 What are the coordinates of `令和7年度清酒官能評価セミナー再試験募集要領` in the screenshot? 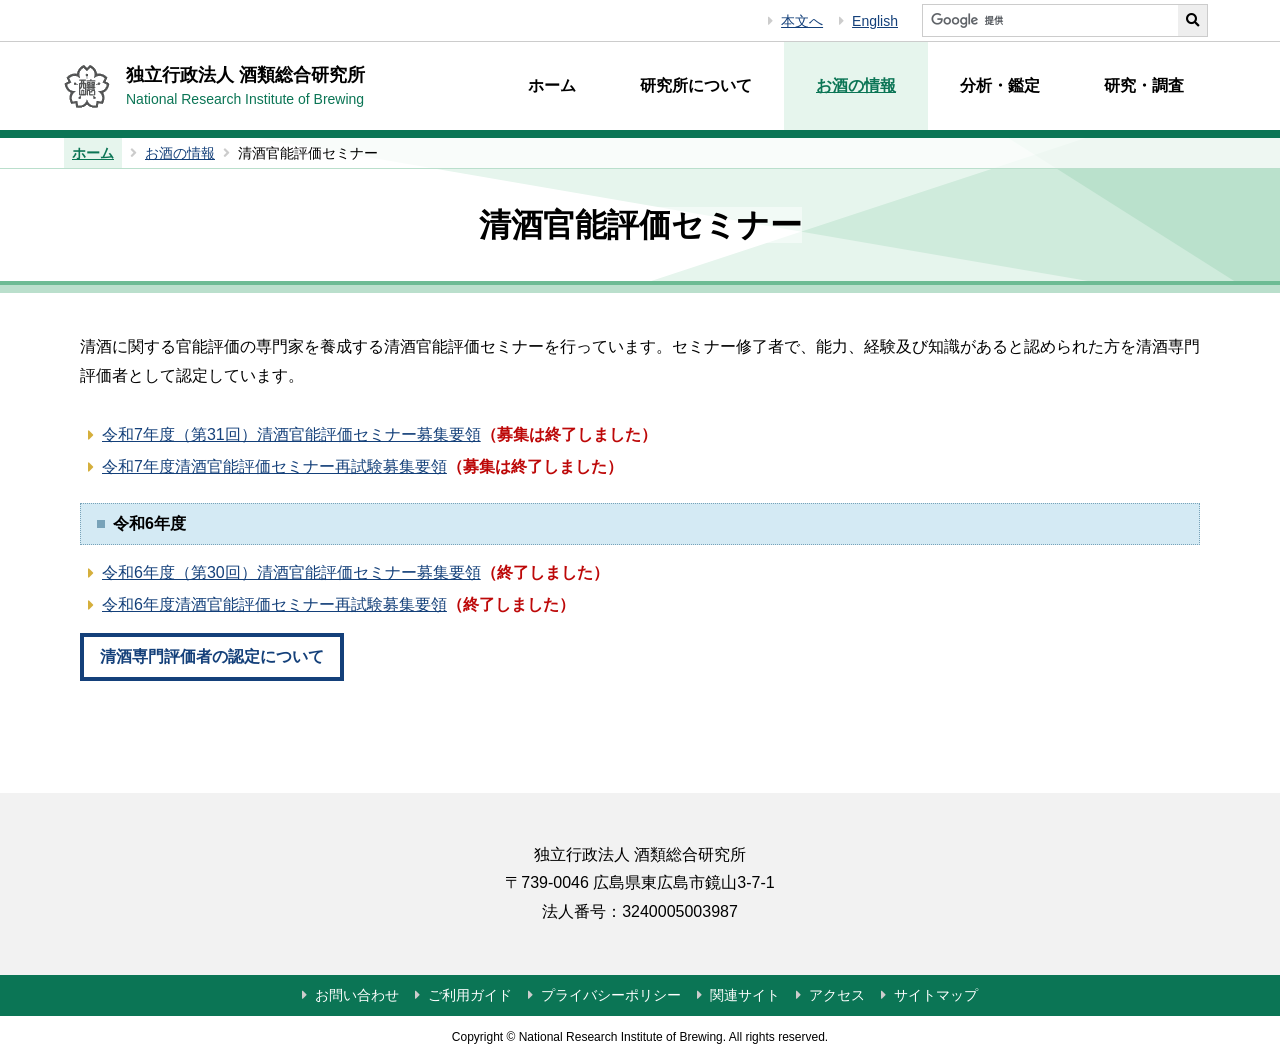 It's located at (274, 466).